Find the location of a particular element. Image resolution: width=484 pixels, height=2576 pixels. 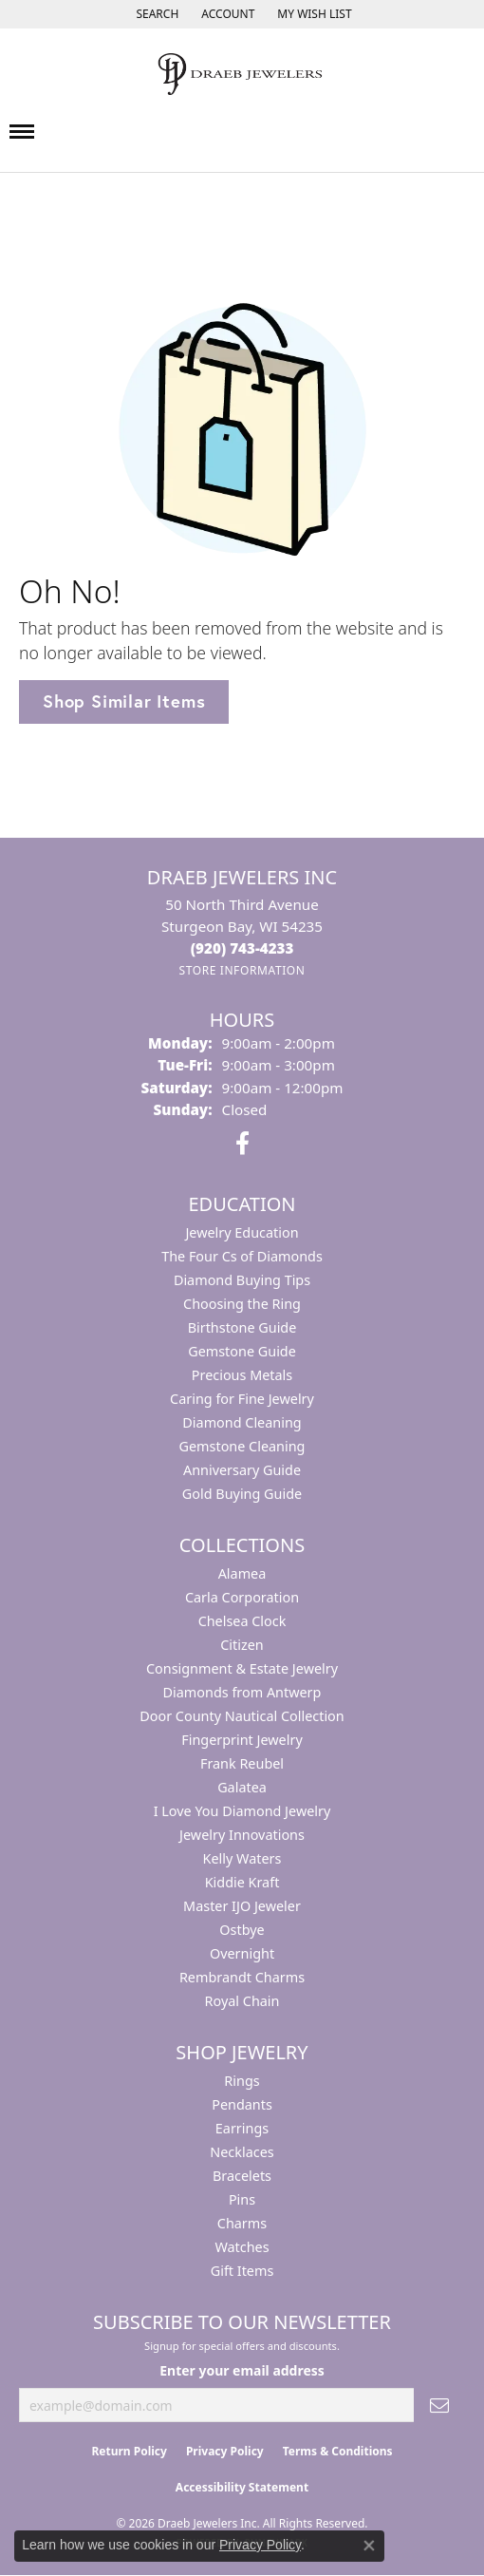

Galatea [menuitem] is located at coordinates (242, 1787).